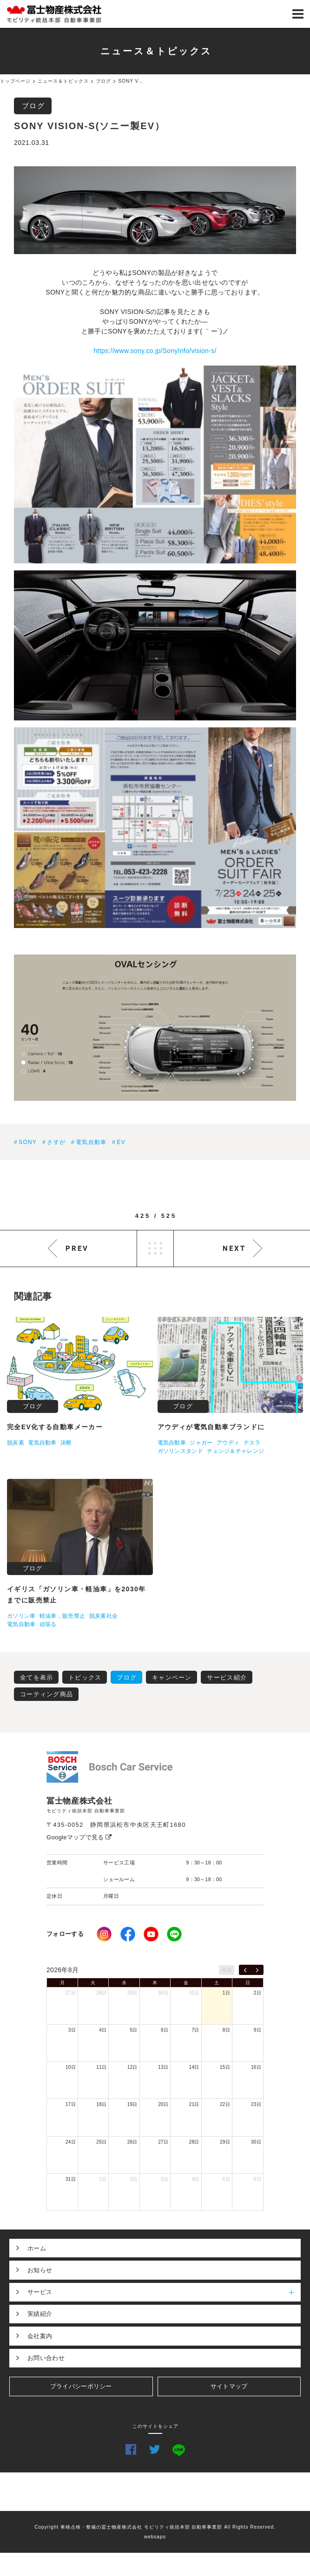 This screenshot has width=310, height=2576. What do you see at coordinates (163, 2104) in the screenshot?
I see `20日` at bounding box center [163, 2104].